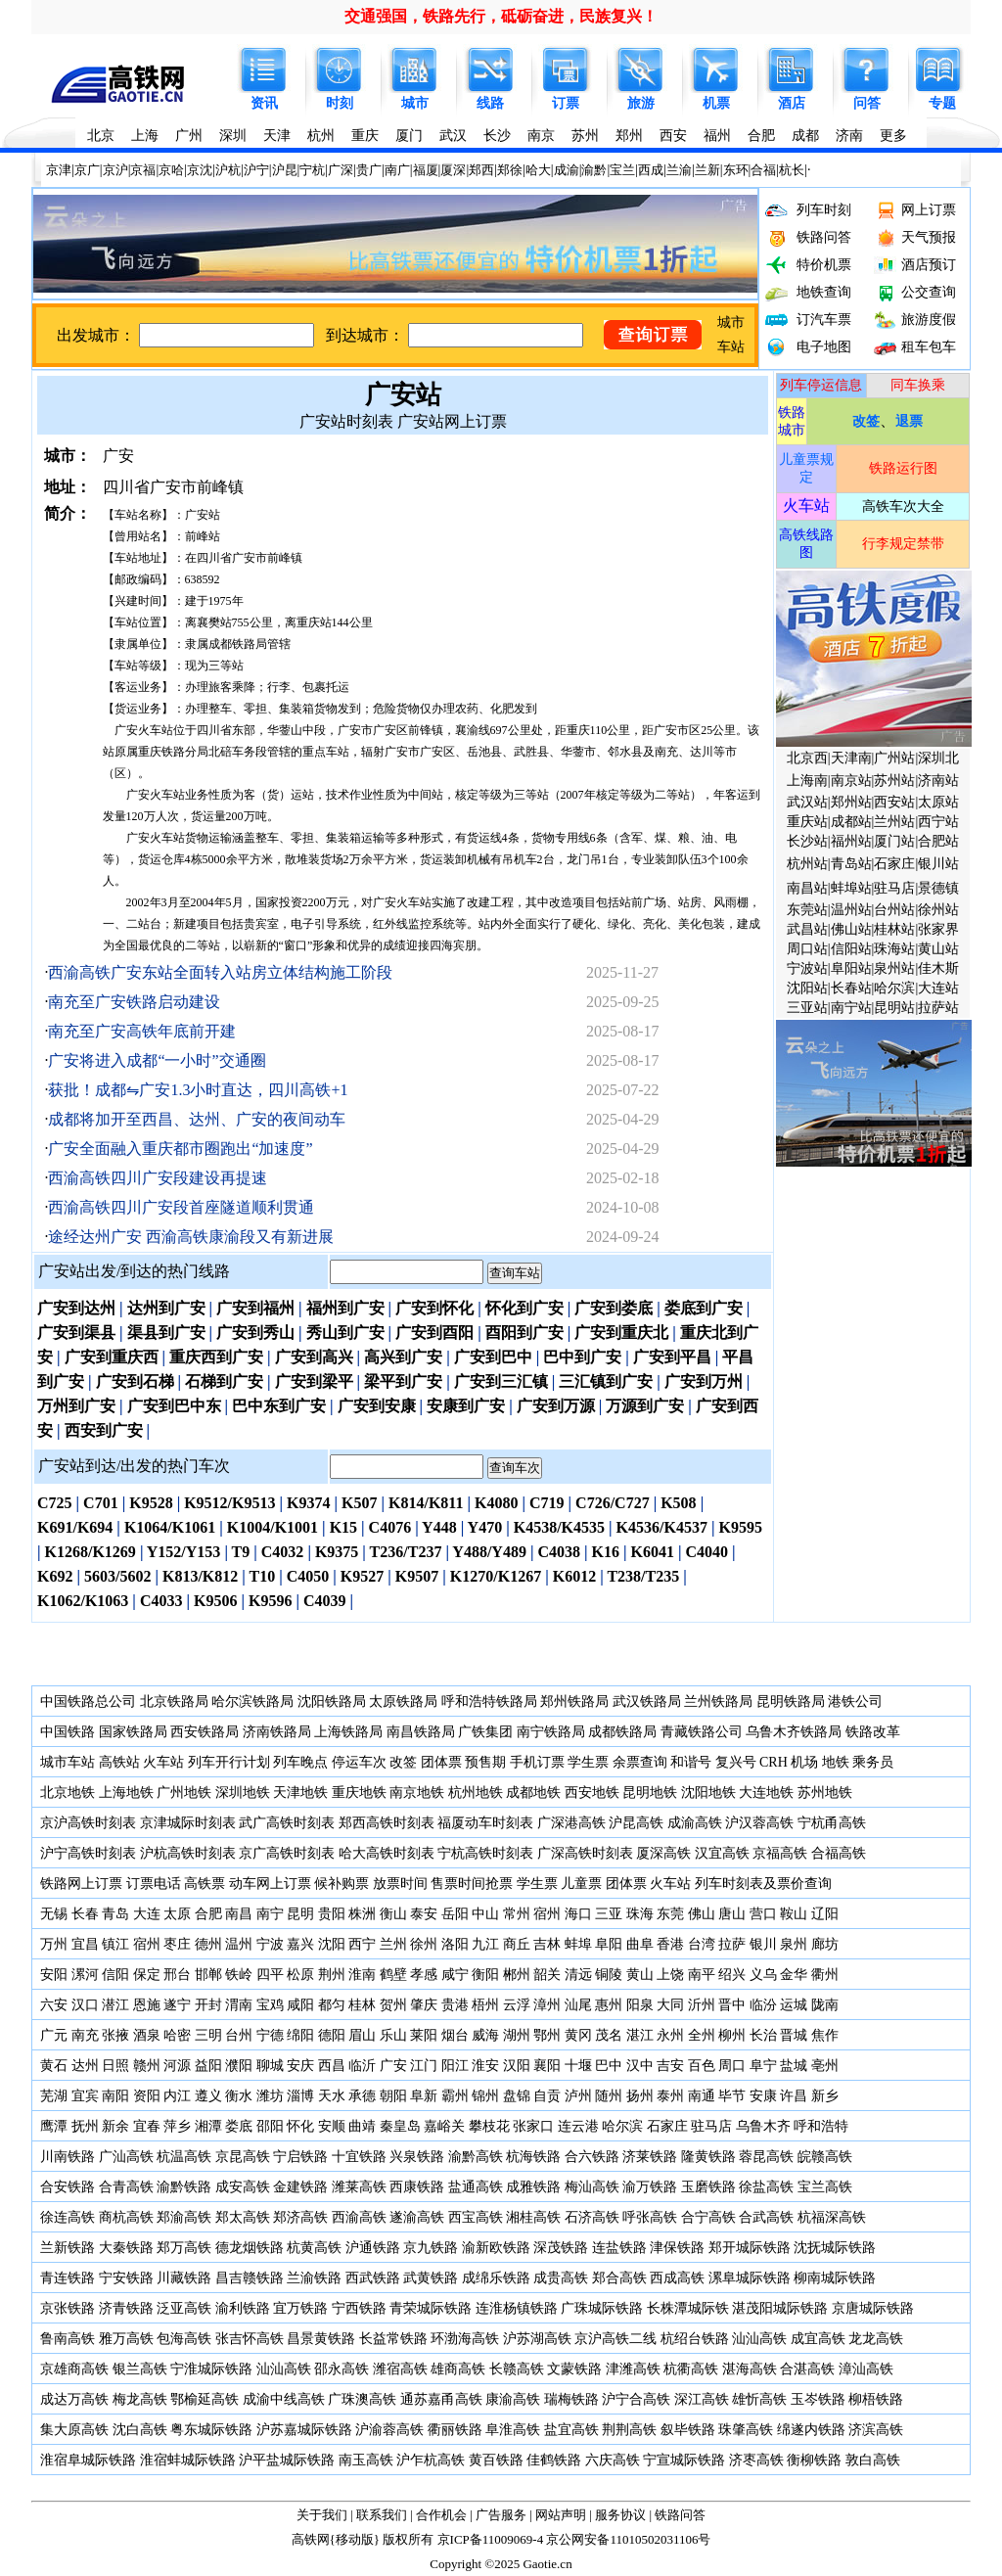 This screenshot has height=2576, width=1002. I want to click on 内江, so click(177, 2096).